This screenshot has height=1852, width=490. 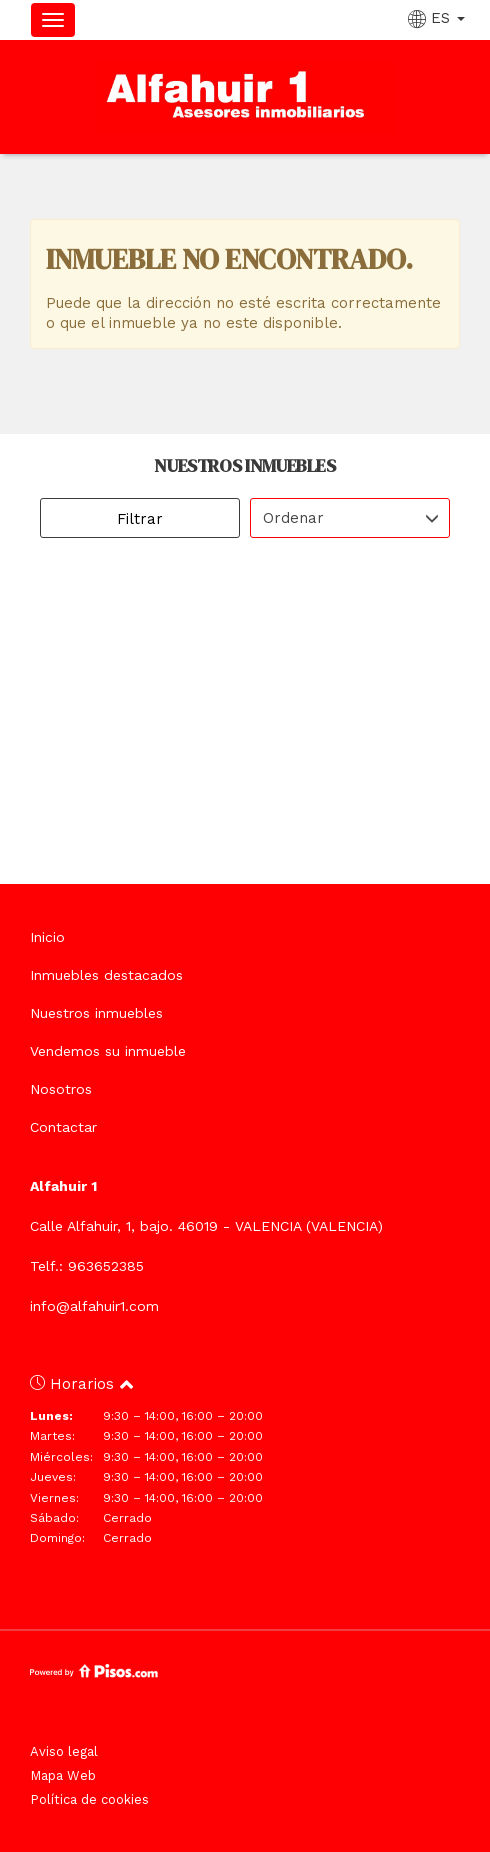 I want to click on Nuestros inmuebles, so click(x=96, y=1013).